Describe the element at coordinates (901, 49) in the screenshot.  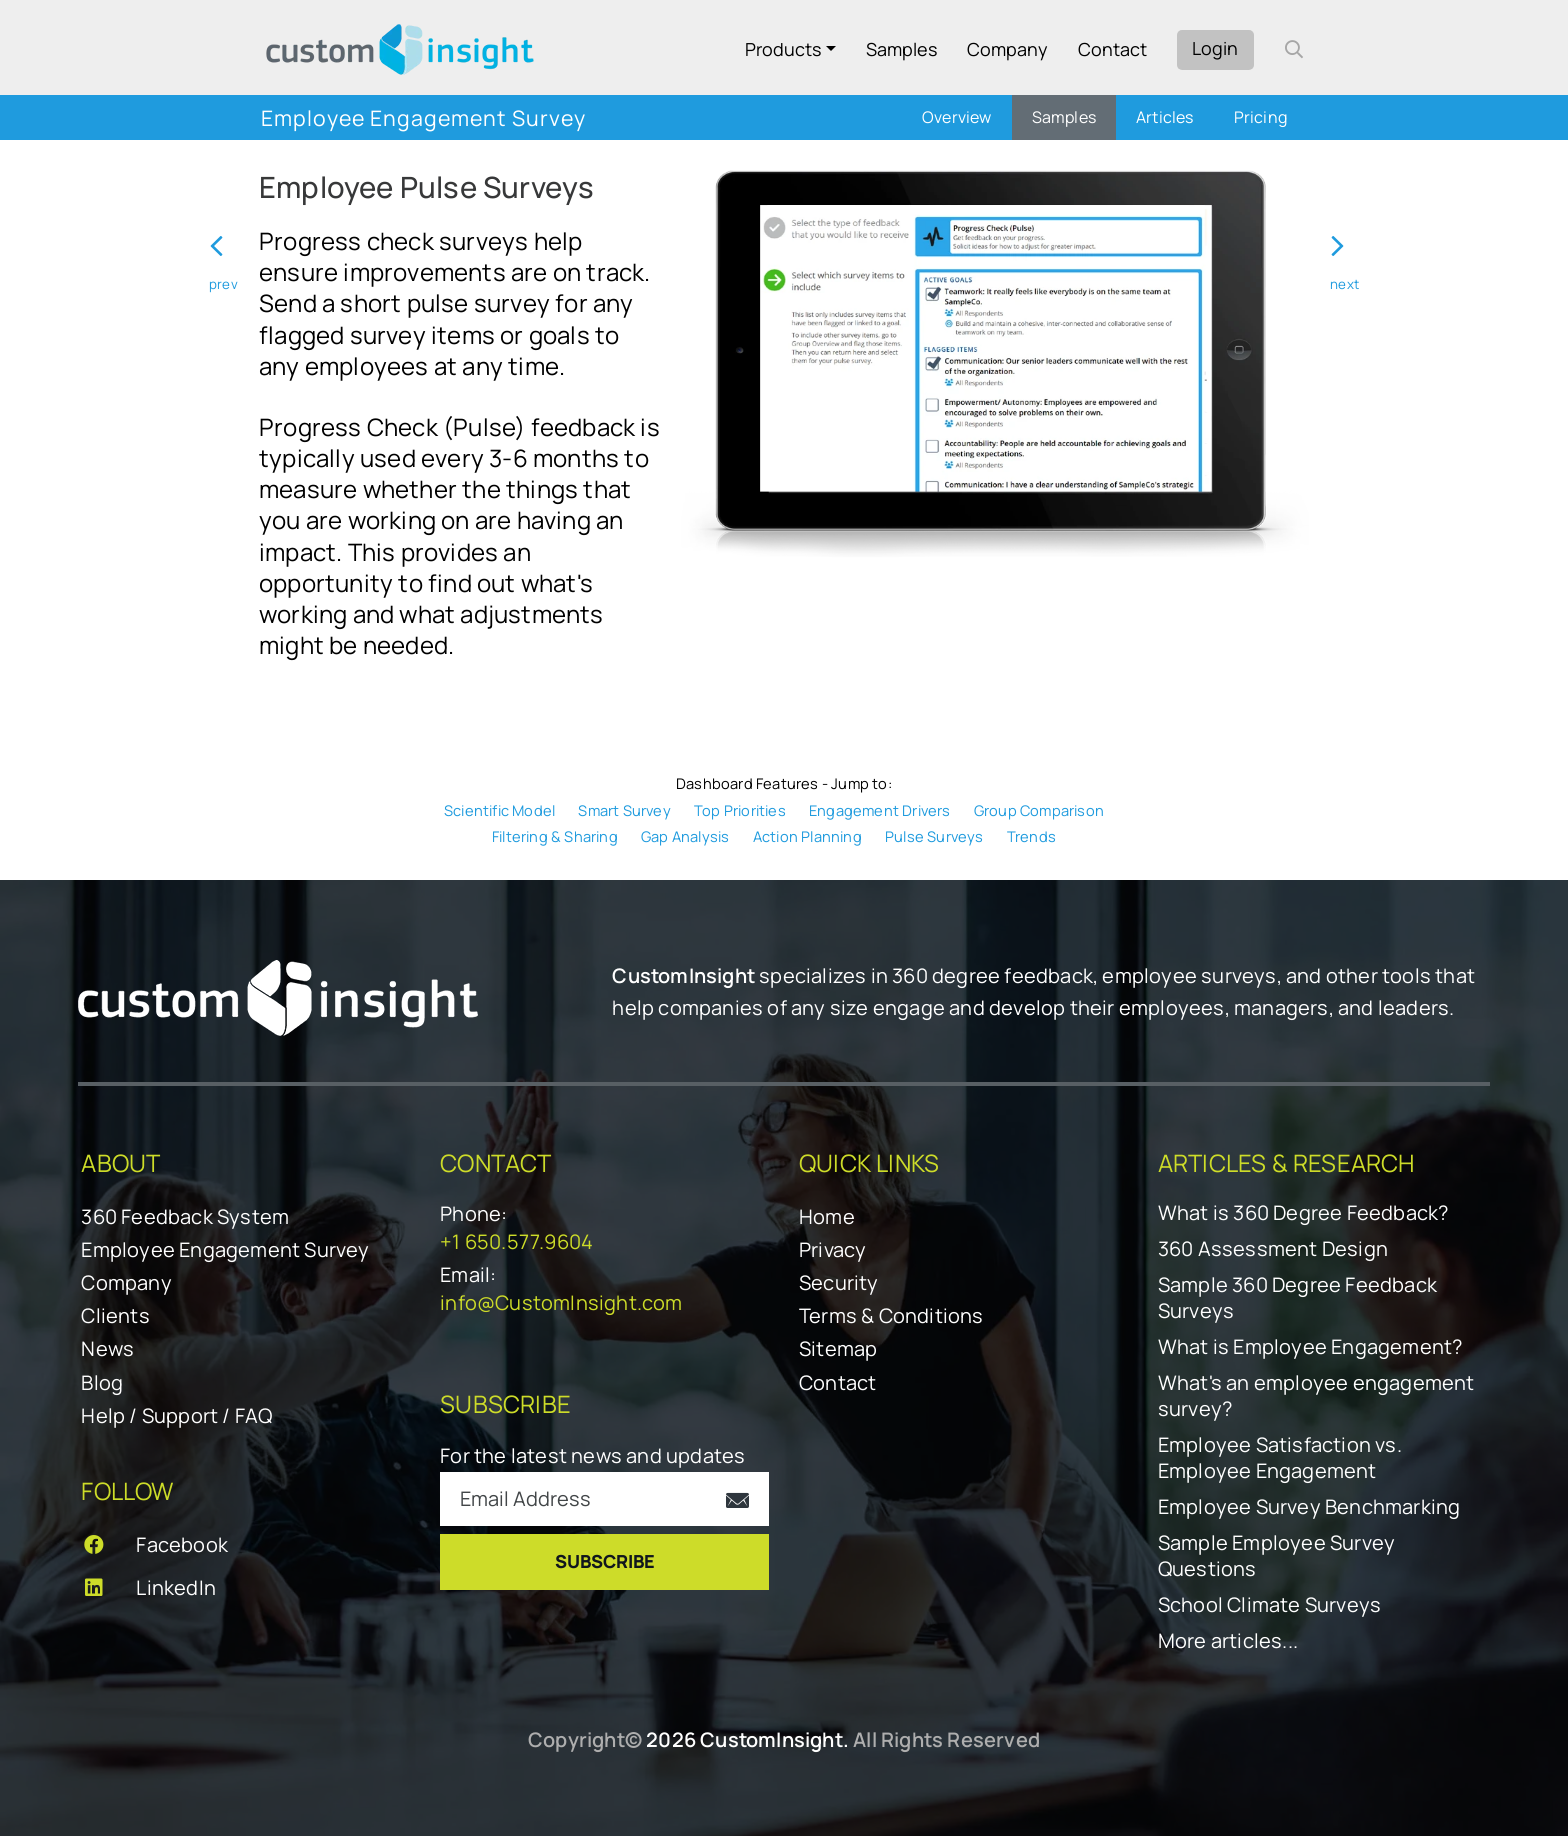
I see `Samples` at that location.